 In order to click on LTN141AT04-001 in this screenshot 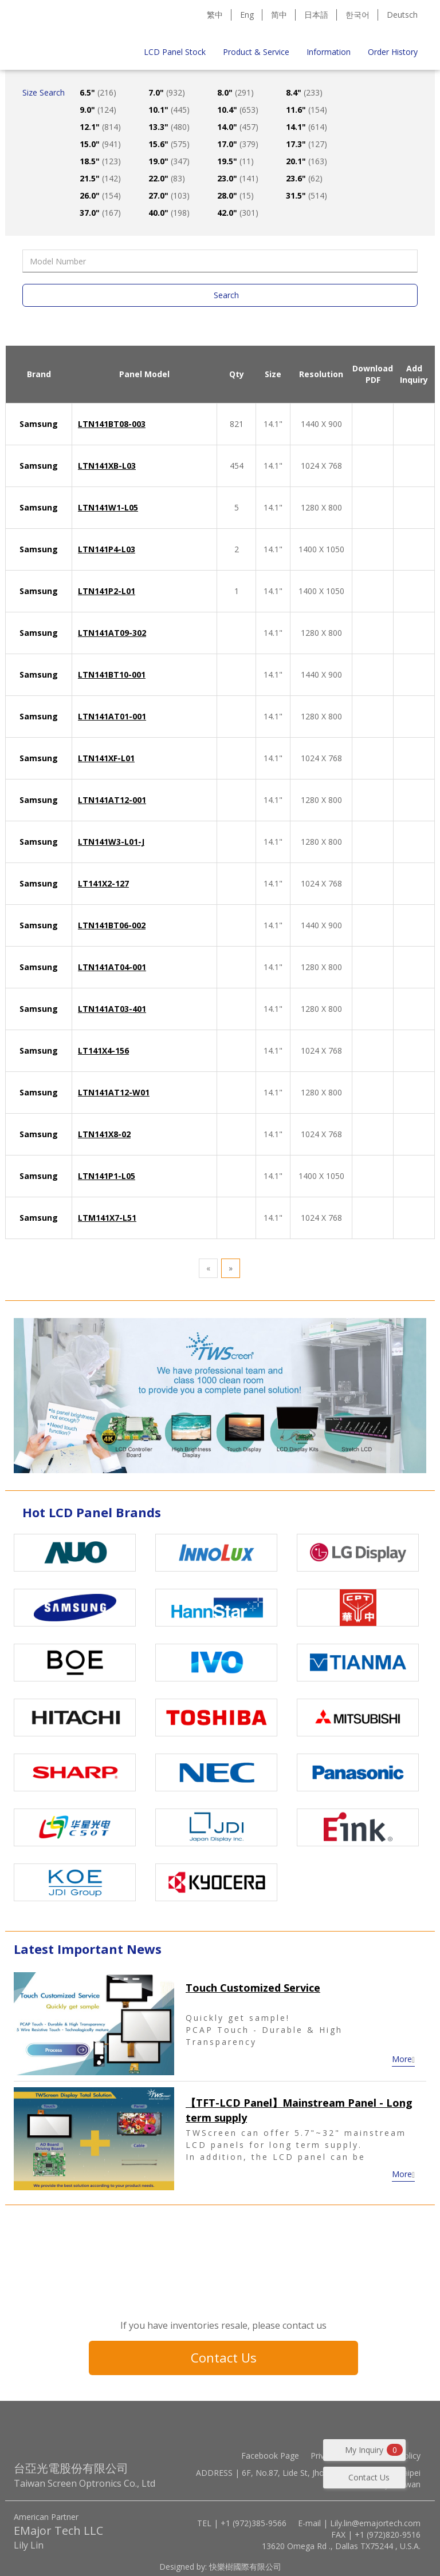, I will do `click(112, 966)`.